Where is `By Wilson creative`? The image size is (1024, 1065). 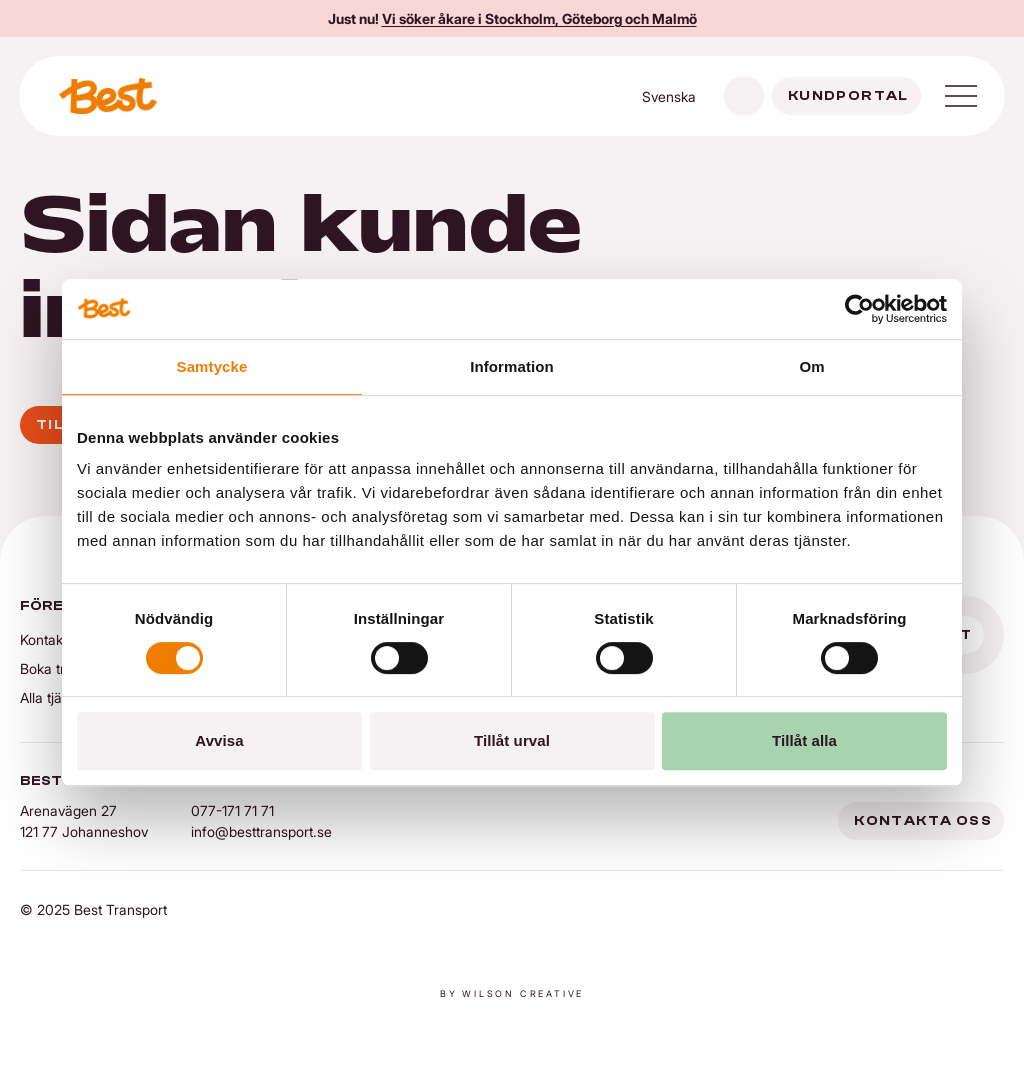 By Wilson creative is located at coordinates (512, 993).